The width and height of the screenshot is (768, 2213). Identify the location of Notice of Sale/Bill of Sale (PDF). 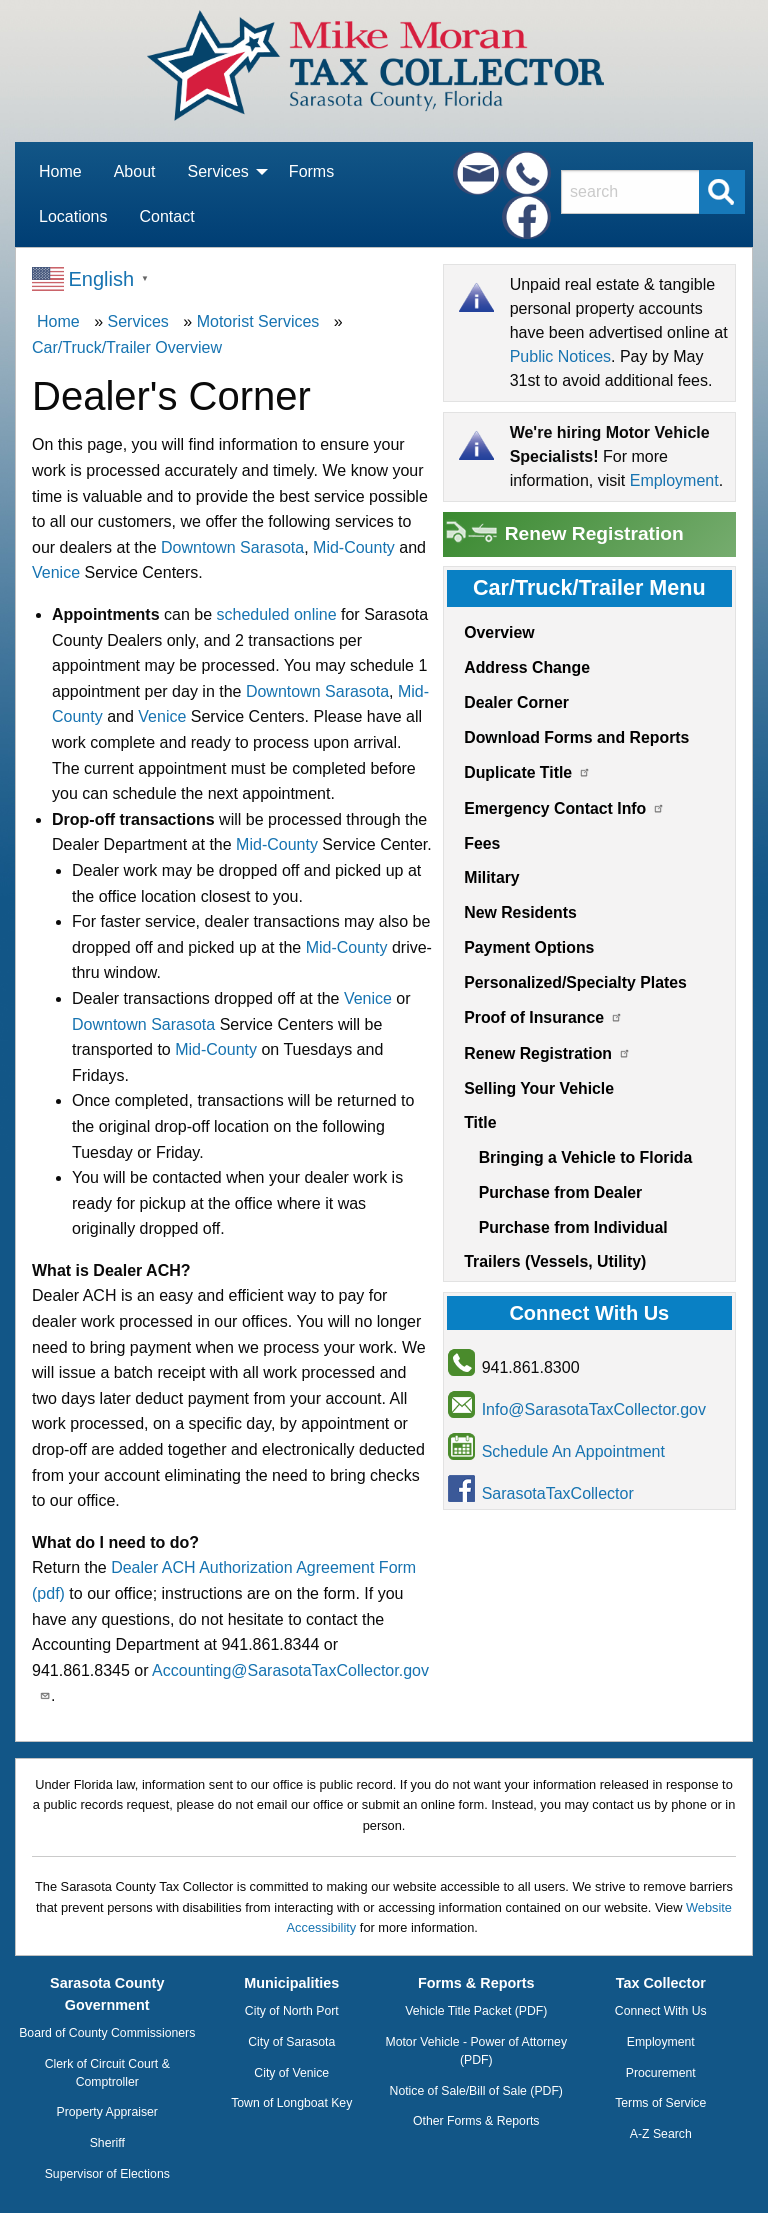
(476, 2091).